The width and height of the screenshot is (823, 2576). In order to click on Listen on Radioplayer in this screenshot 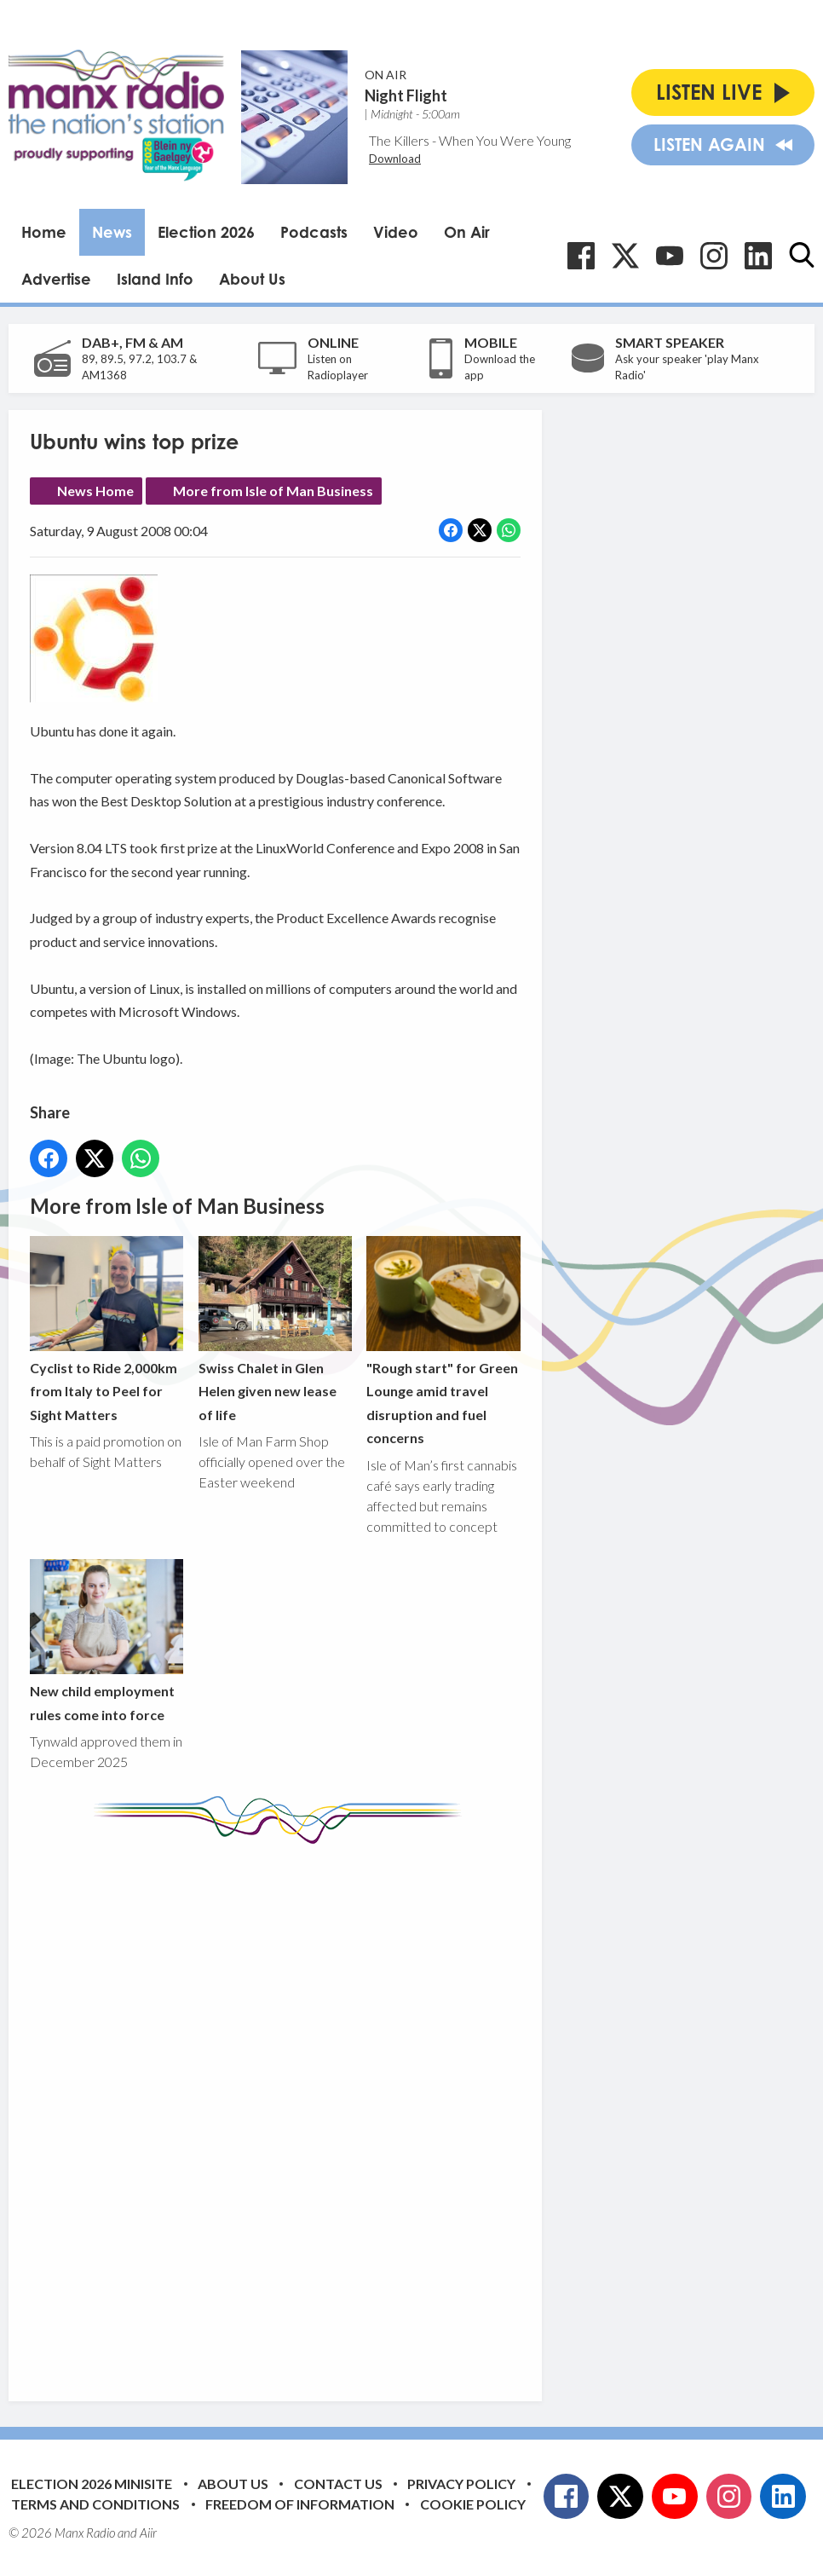, I will do `click(338, 367)`.